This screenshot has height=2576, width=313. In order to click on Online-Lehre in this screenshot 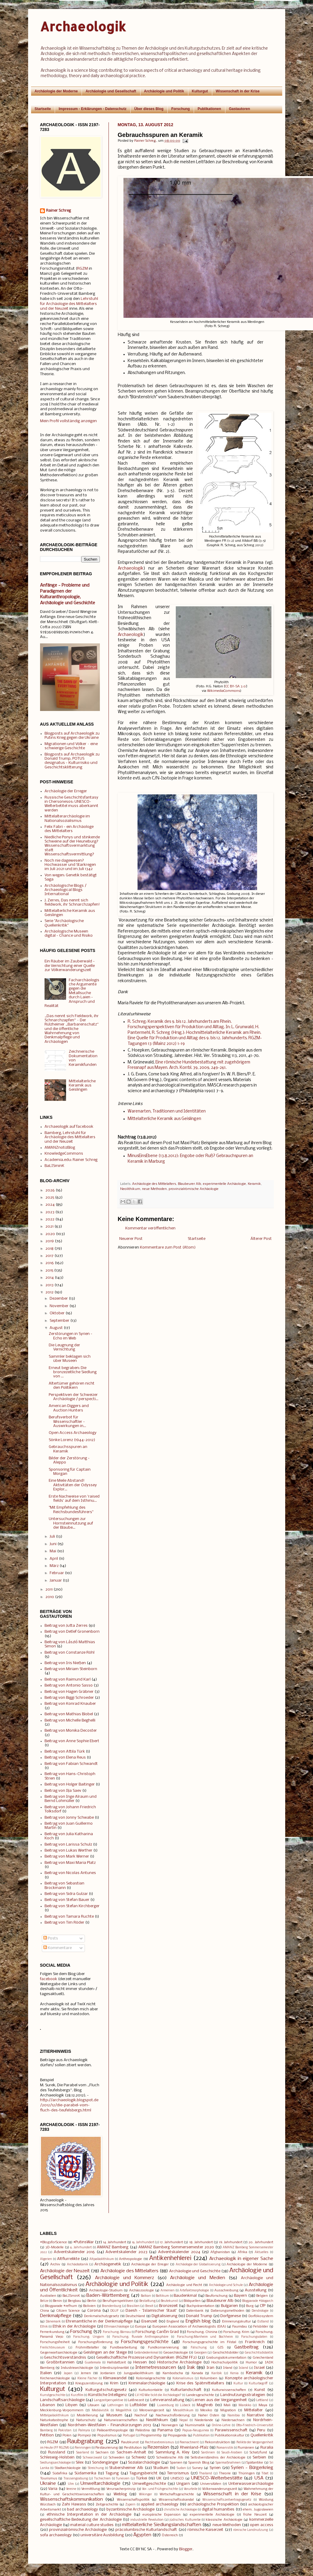, I will do `click(221, 2425)`.